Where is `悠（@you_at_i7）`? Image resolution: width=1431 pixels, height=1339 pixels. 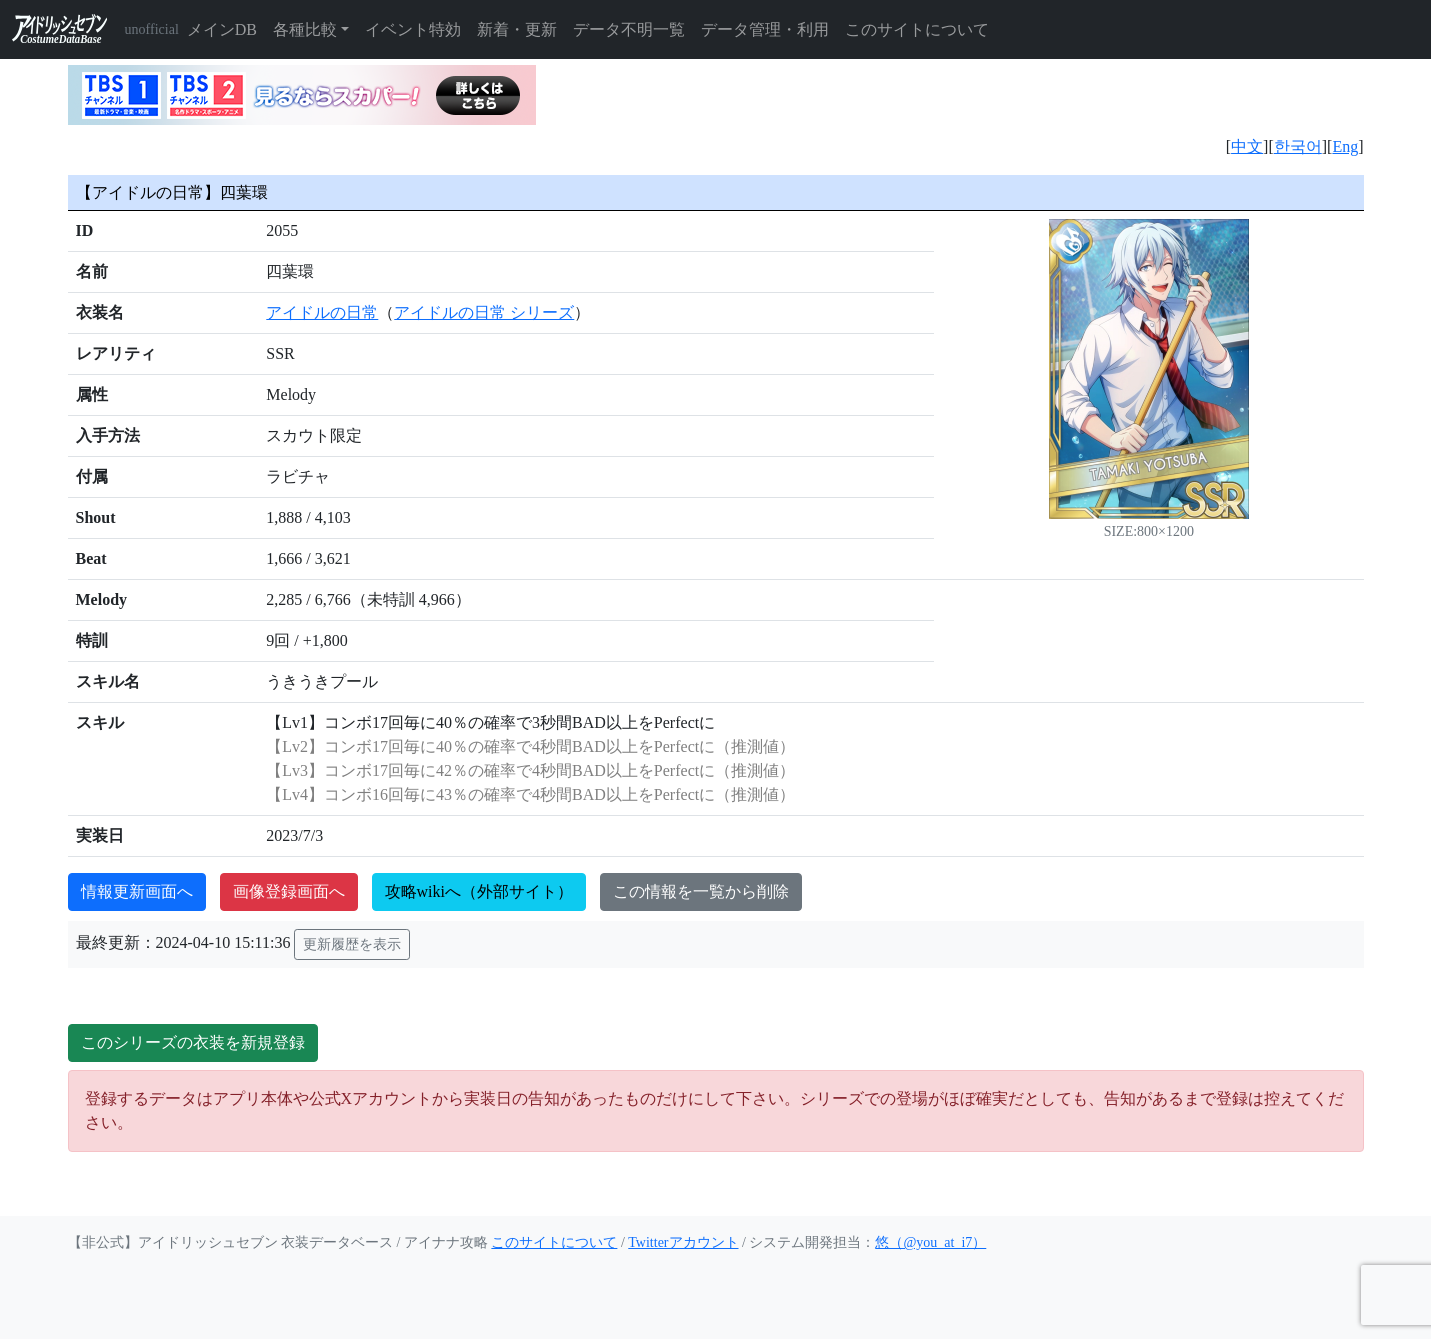
悠（@you_at_i7） is located at coordinates (930, 1242).